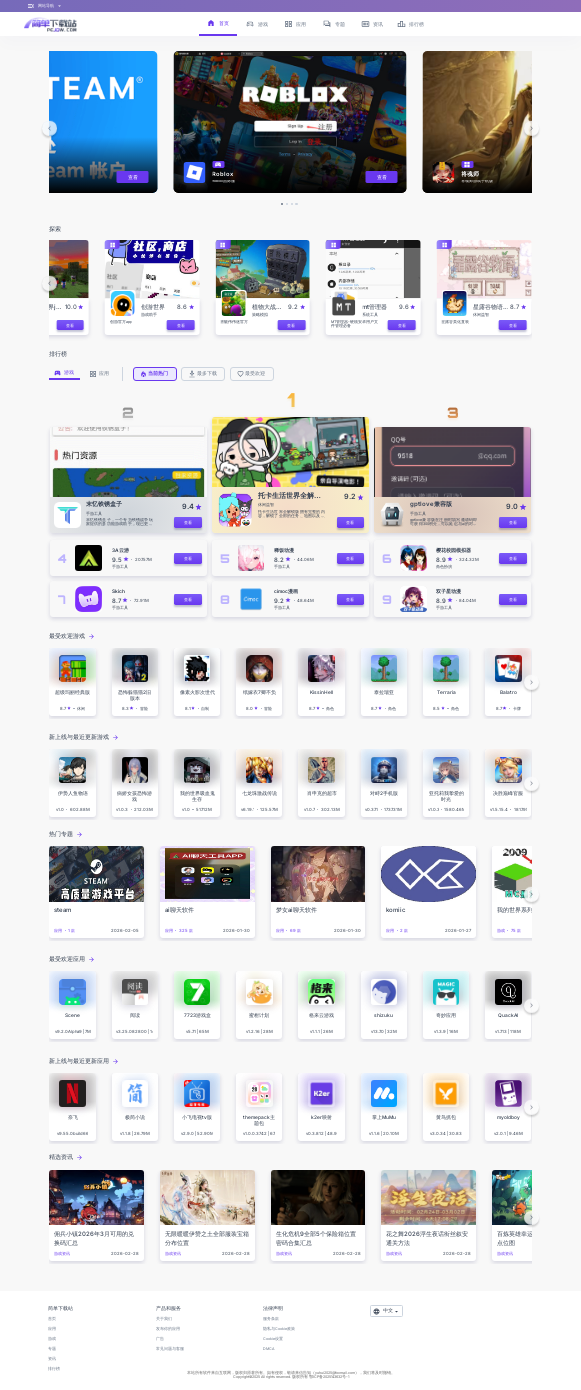 This screenshot has width=581, height=1390. Describe the element at coordinates (52, 1319) in the screenshot. I see `首页` at that location.